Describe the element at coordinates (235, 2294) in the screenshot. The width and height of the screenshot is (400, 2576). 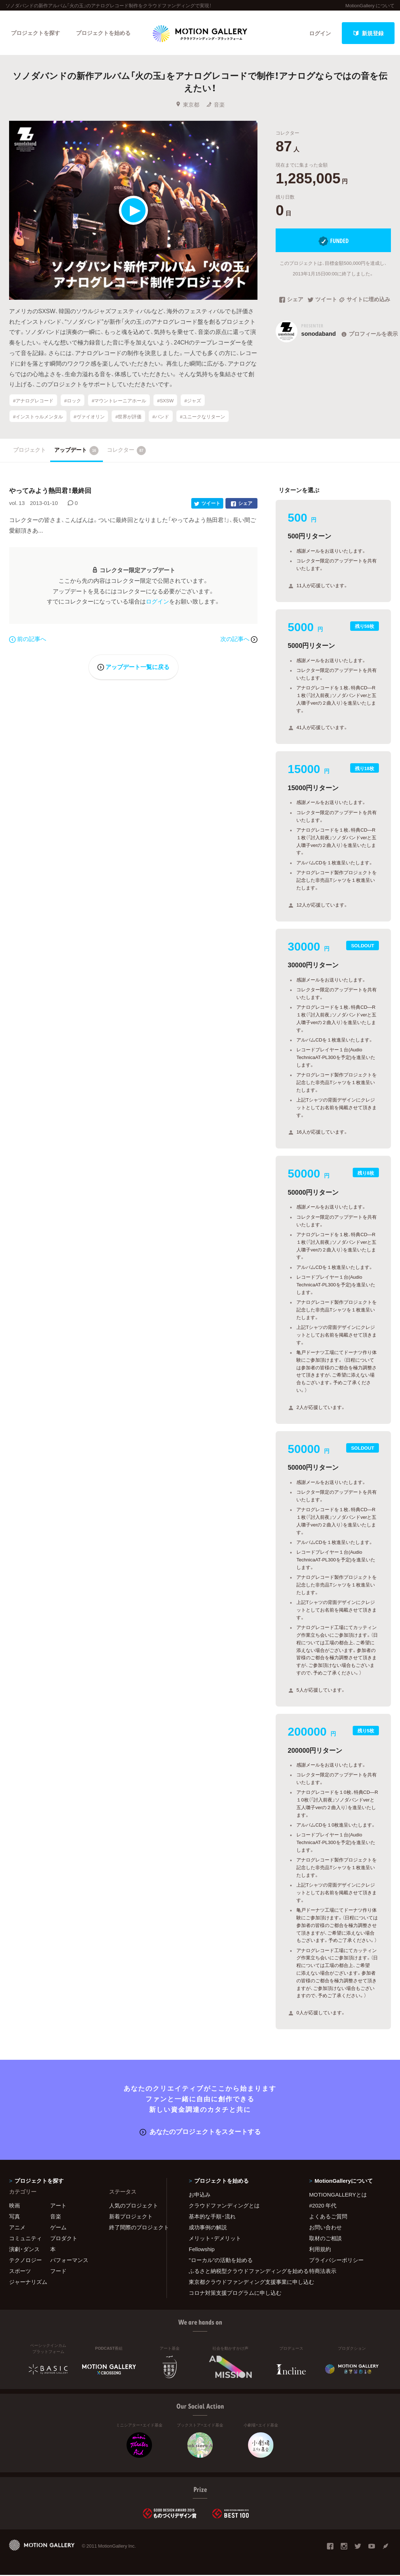
I see `コロナ対策支援プログラムに申し込む` at that location.